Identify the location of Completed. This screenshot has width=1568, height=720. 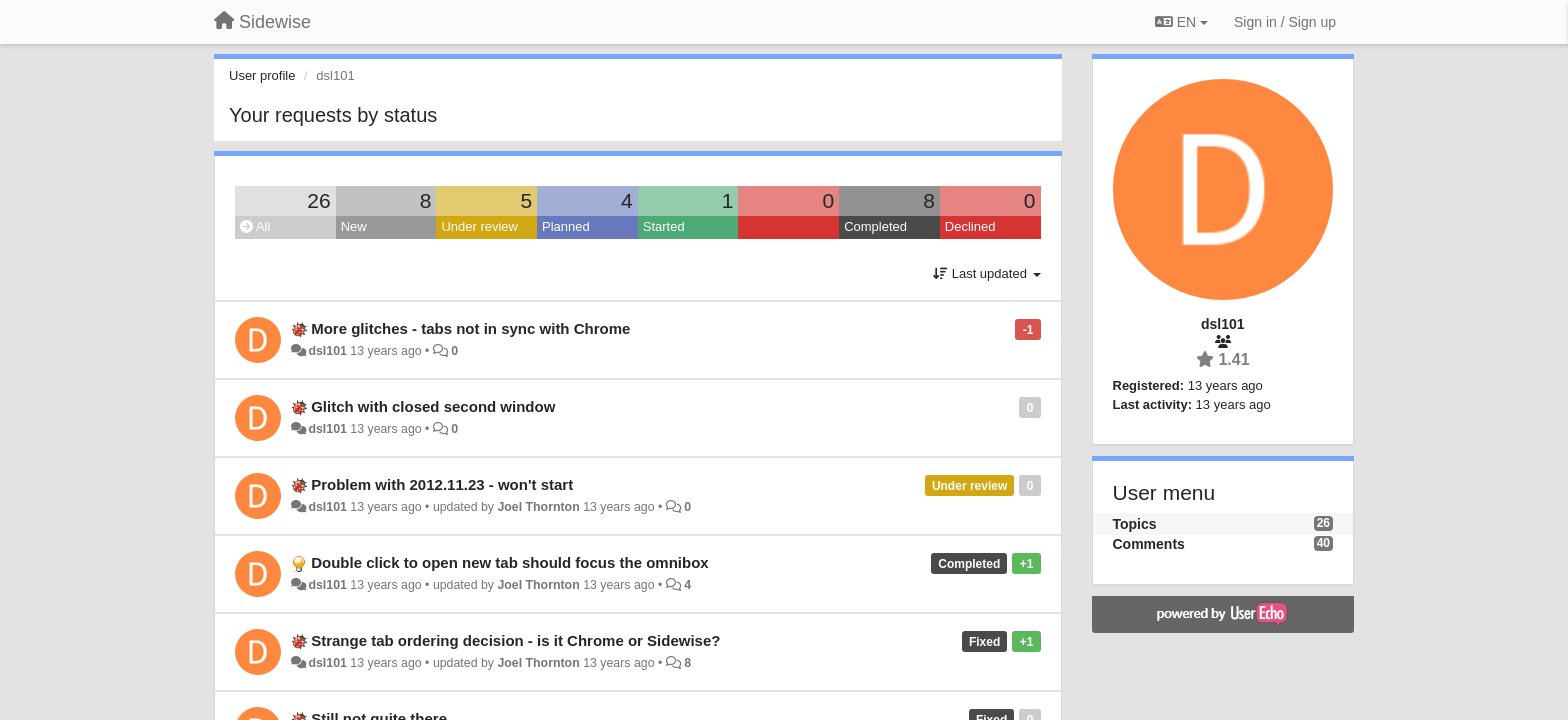
(875, 226).